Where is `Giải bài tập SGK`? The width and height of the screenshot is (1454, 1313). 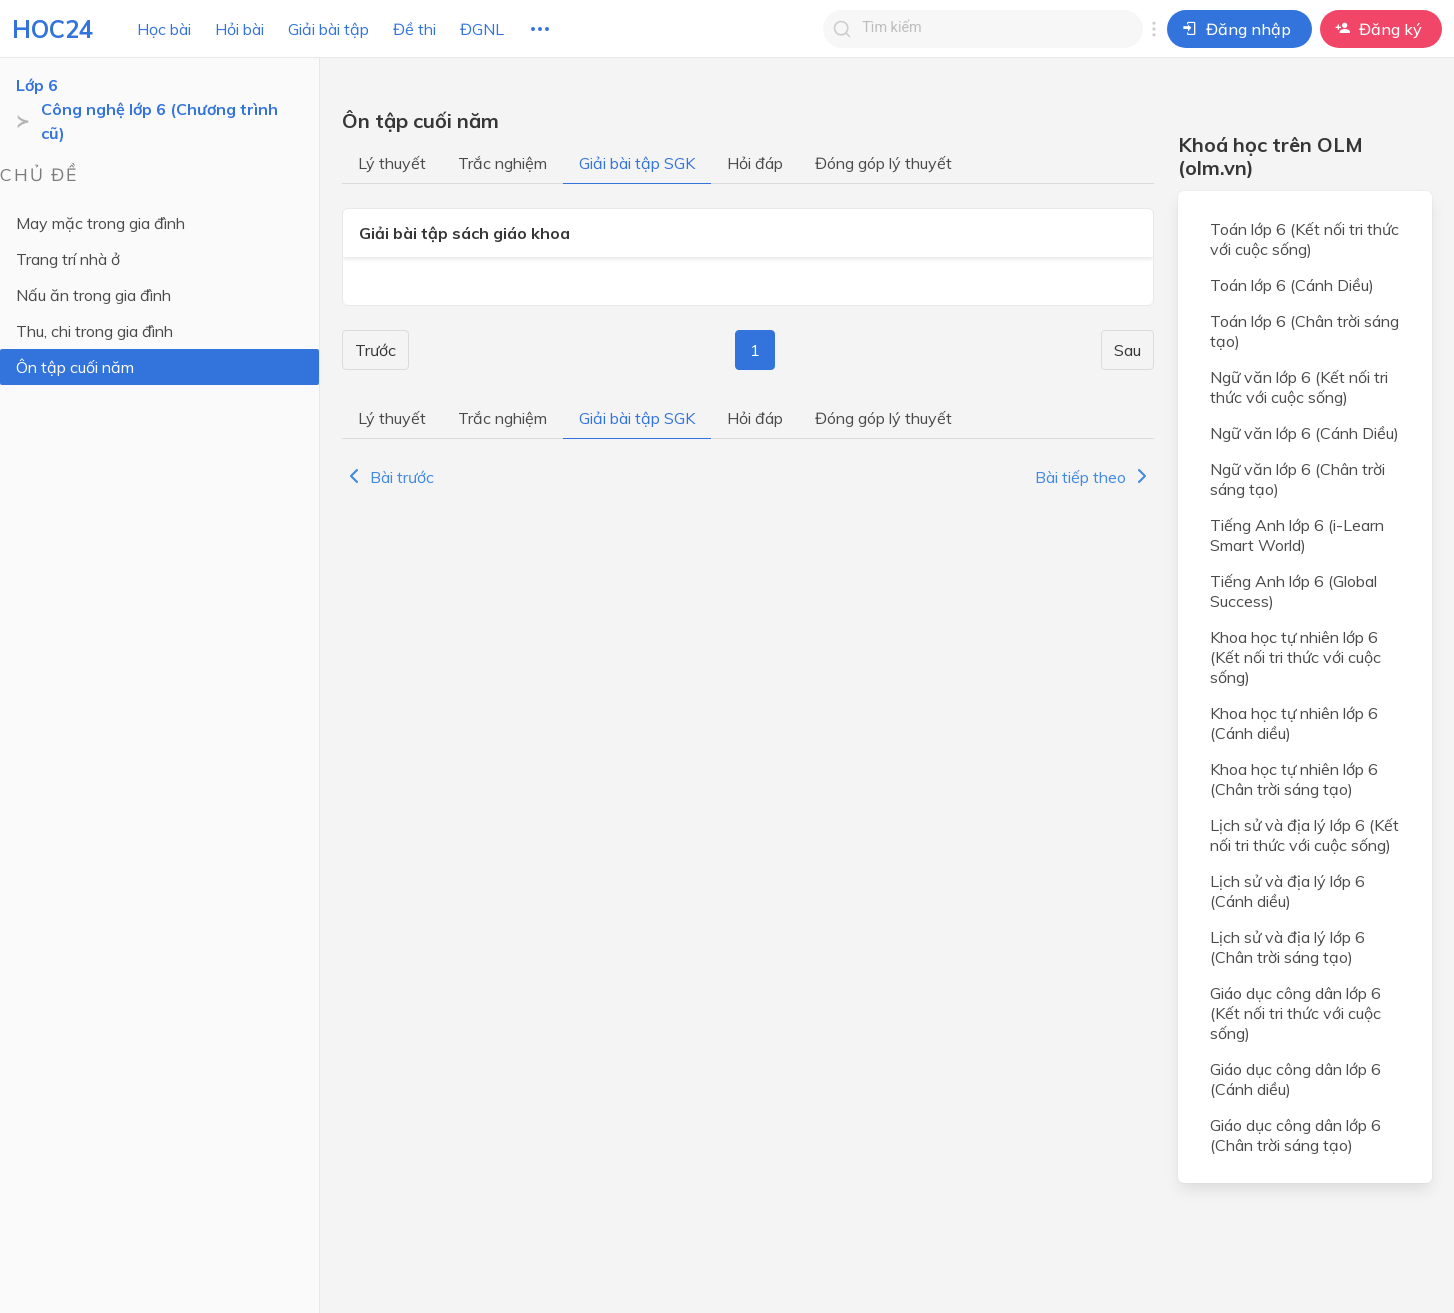
Giải bài tập SGK is located at coordinates (637, 163).